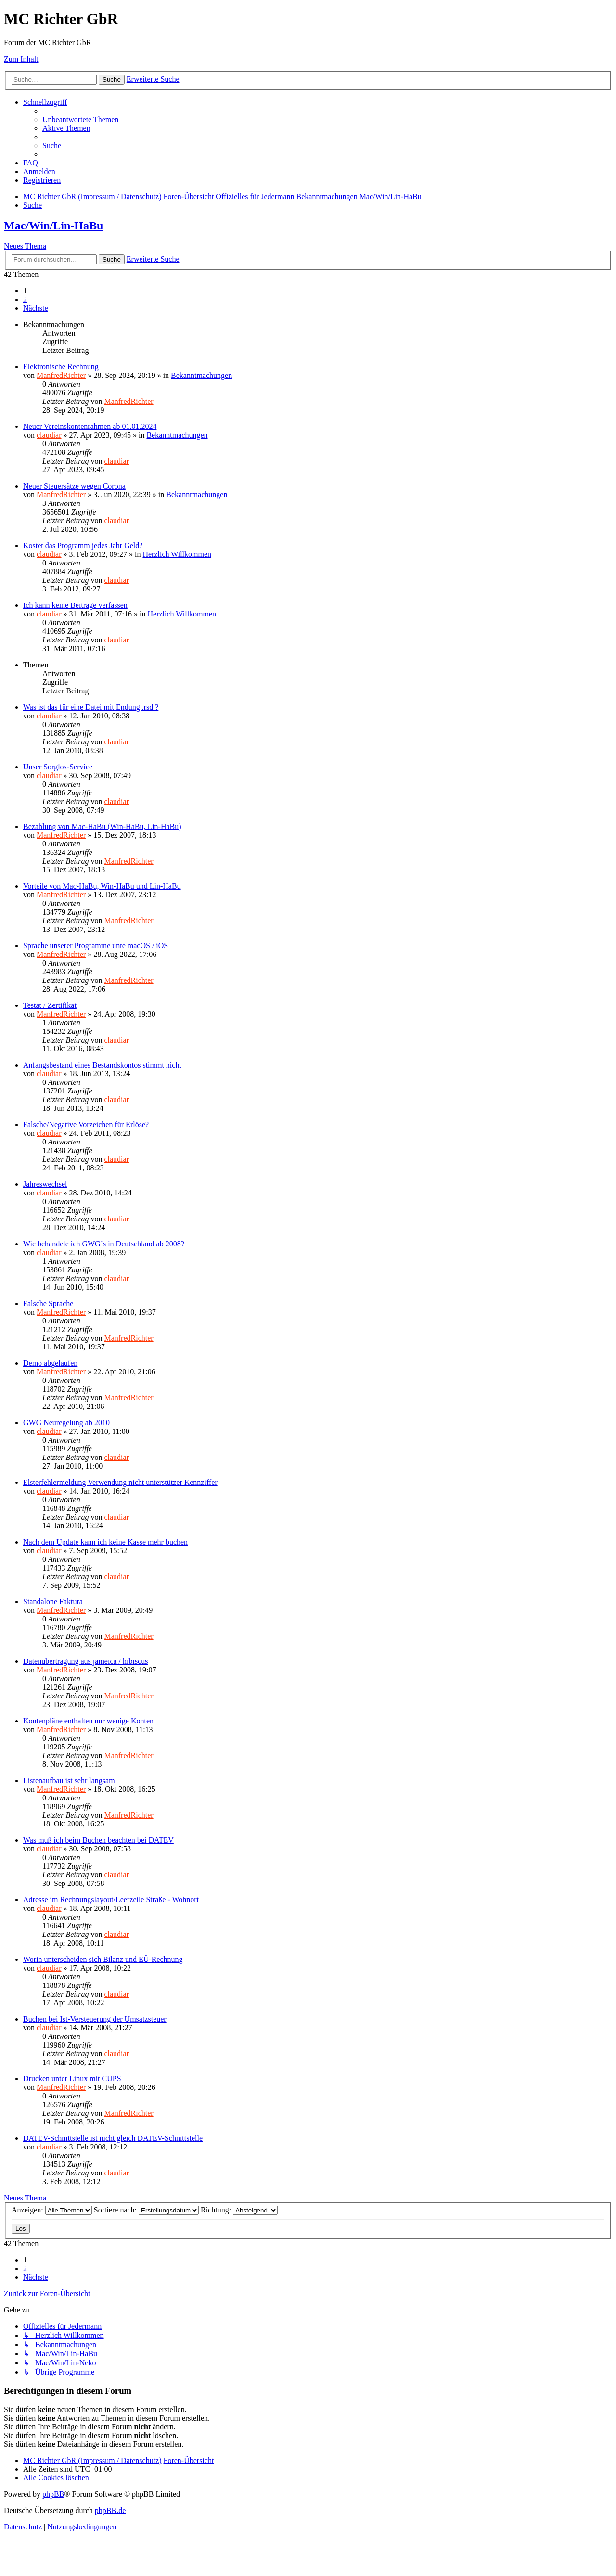 The height and width of the screenshot is (2576, 616). Describe the element at coordinates (98, 1840) in the screenshot. I see `Was muß ich beim Buchen beachten bei DATEV` at that location.